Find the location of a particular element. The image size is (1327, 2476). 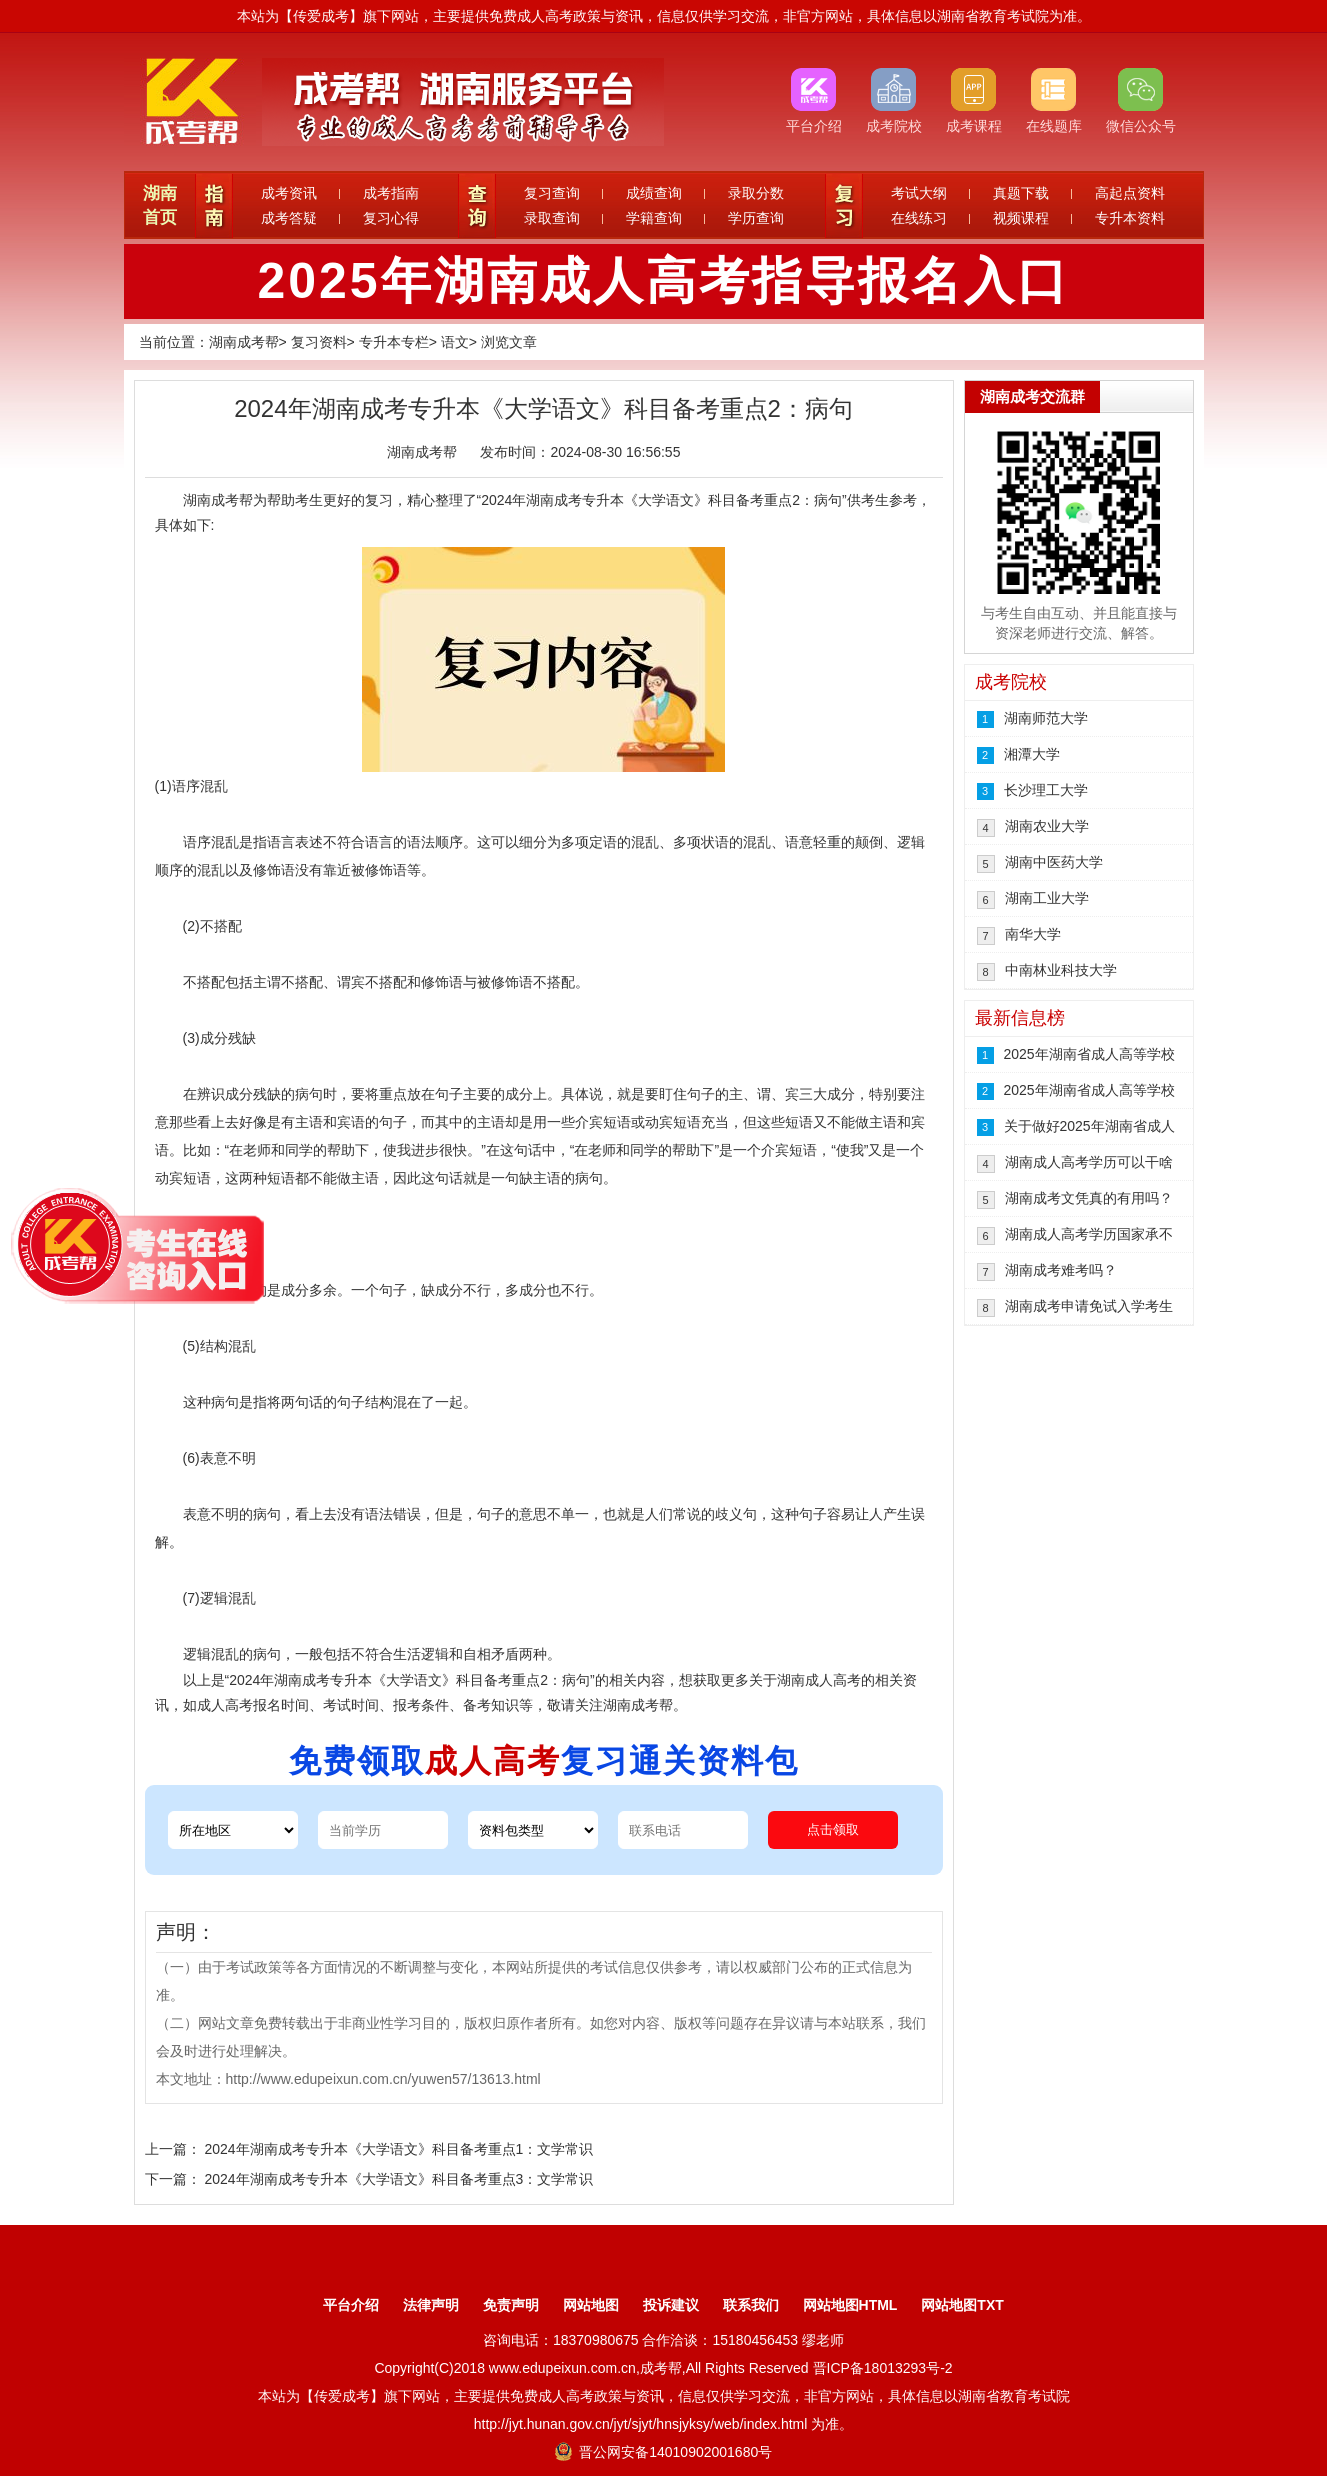

免责声明 is located at coordinates (511, 2305).